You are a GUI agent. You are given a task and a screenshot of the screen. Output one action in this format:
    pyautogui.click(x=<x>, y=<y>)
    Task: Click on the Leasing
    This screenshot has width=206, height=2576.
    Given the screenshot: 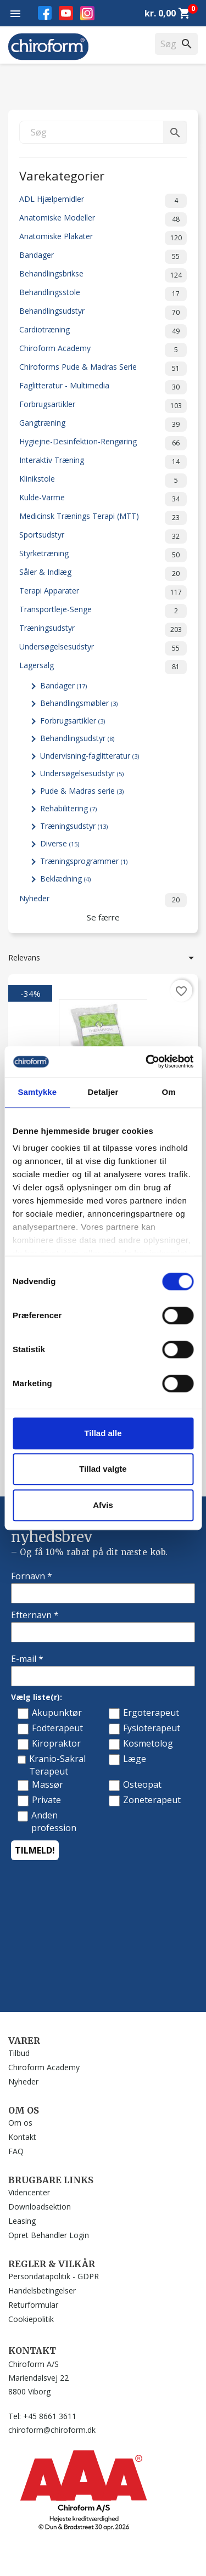 What is the action you would take?
    pyautogui.click(x=22, y=2221)
    